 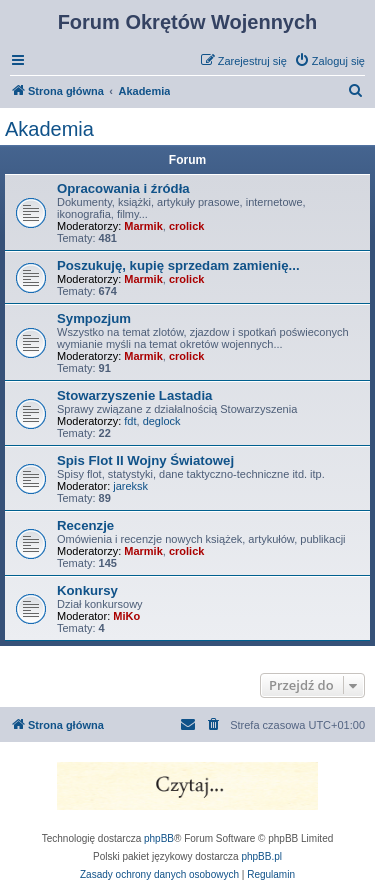 I want to click on Spis Flot II Wojny Światowej, so click(x=145, y=460).